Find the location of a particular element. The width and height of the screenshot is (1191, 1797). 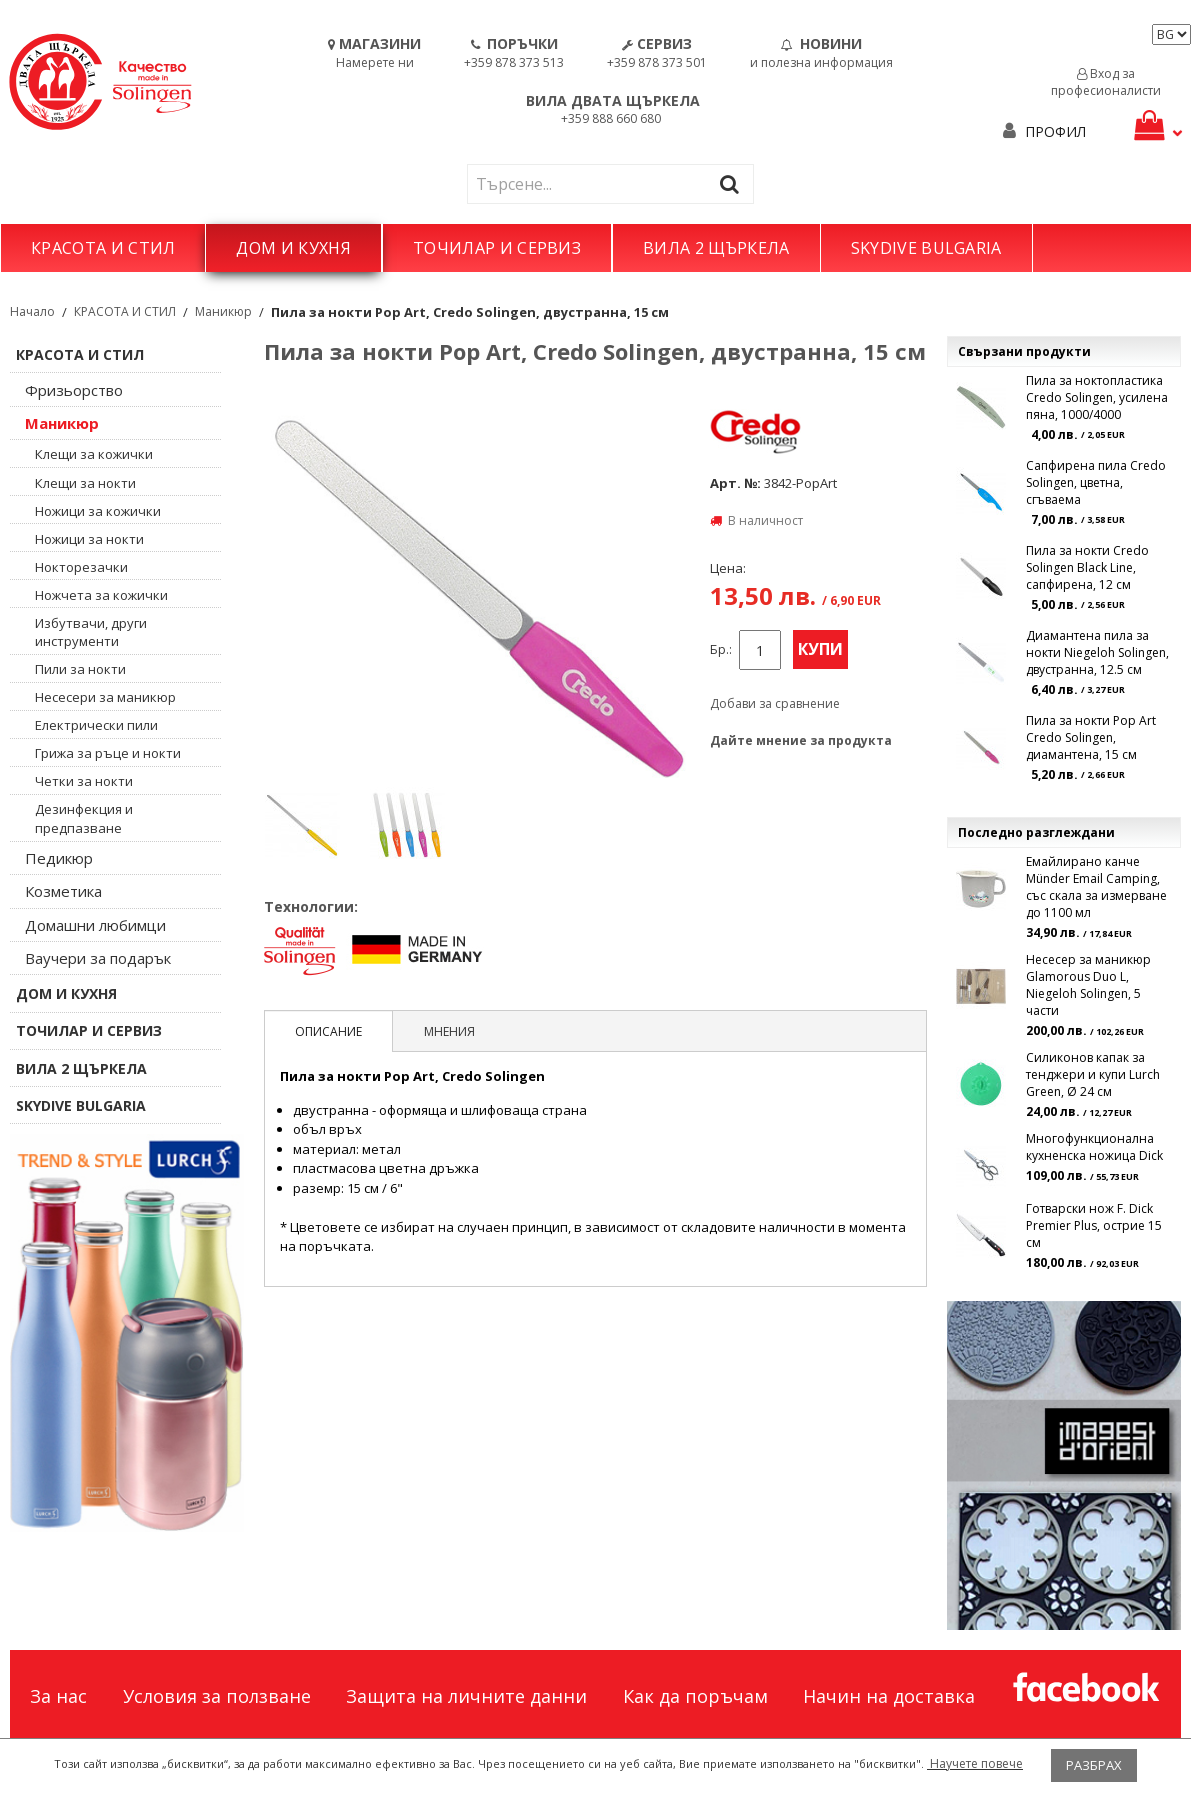

Силиконов капак за тенджери и купи Lurch Green, Ø 24 см is located at coordinates (1093, 1074).